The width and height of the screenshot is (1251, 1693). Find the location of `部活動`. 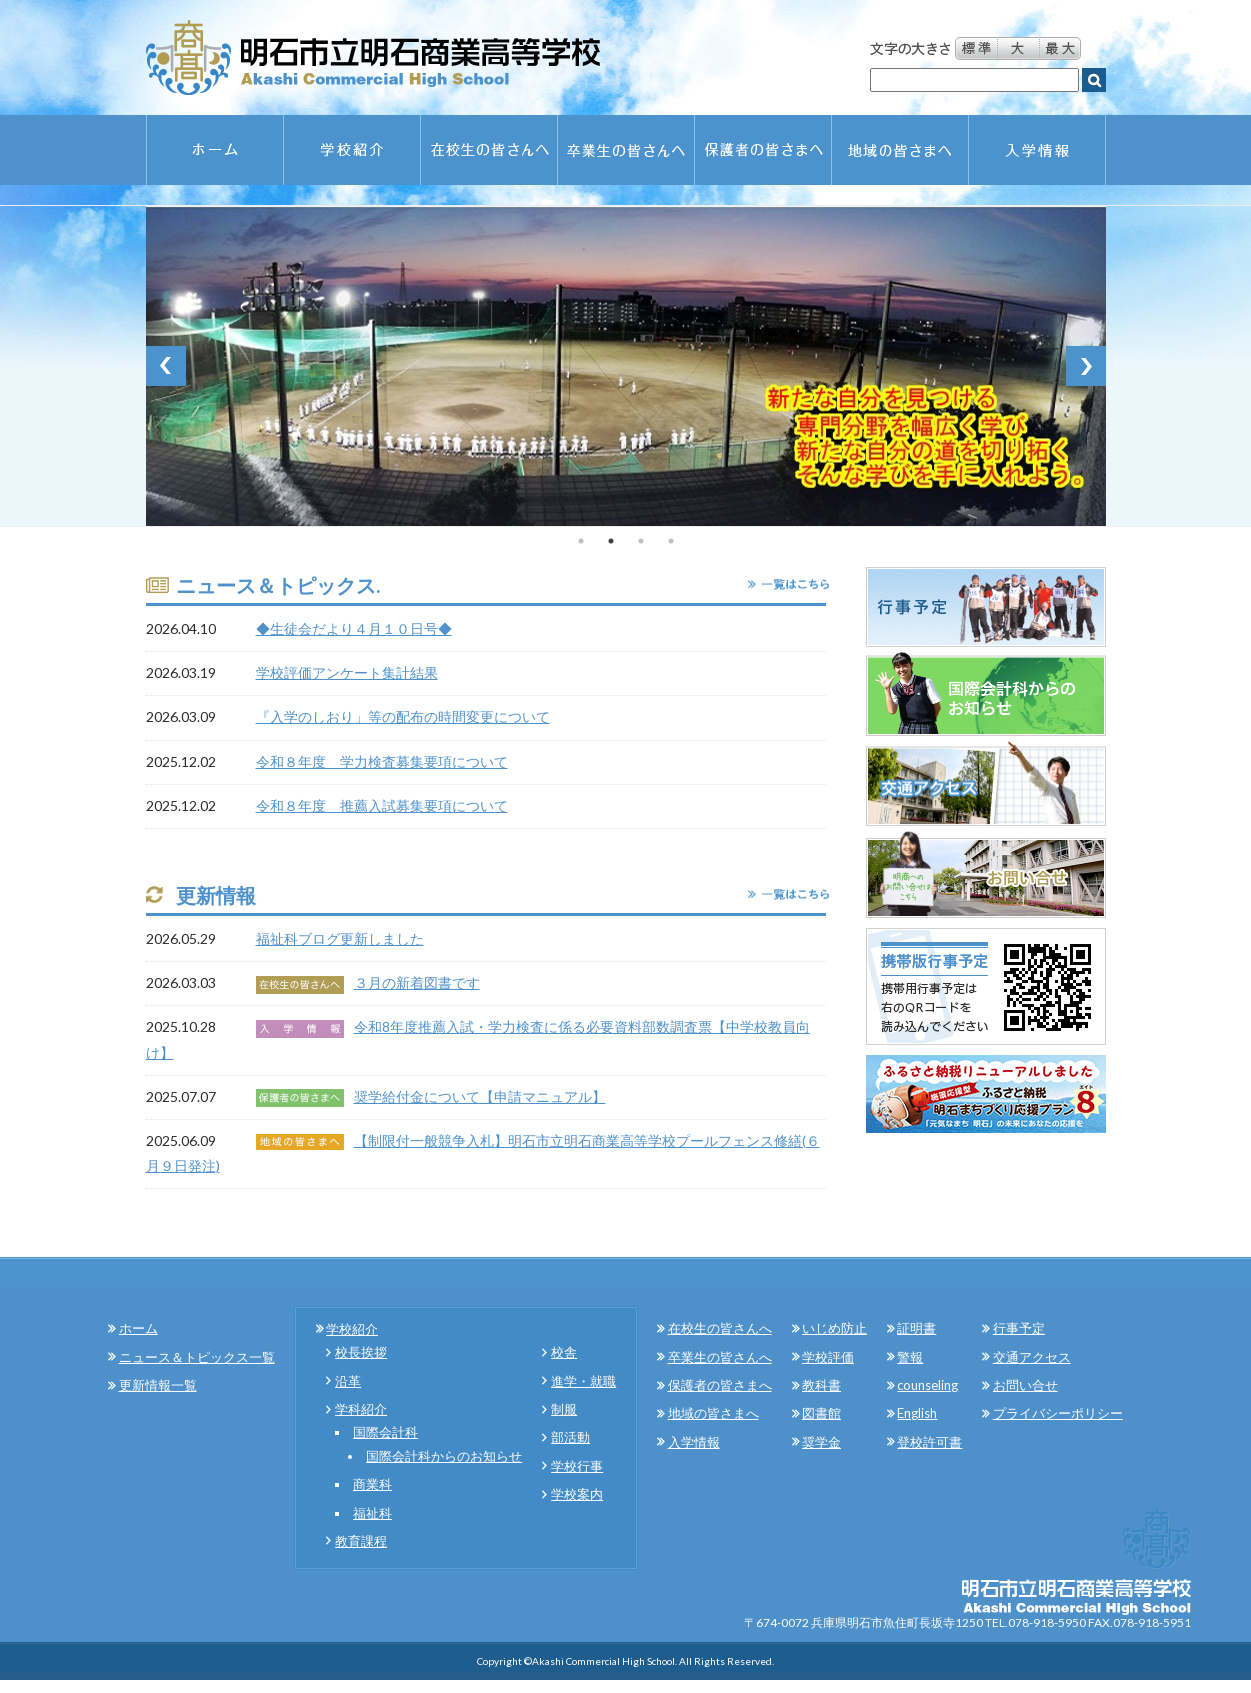

部活動 is located at coordinates (570, 1437).